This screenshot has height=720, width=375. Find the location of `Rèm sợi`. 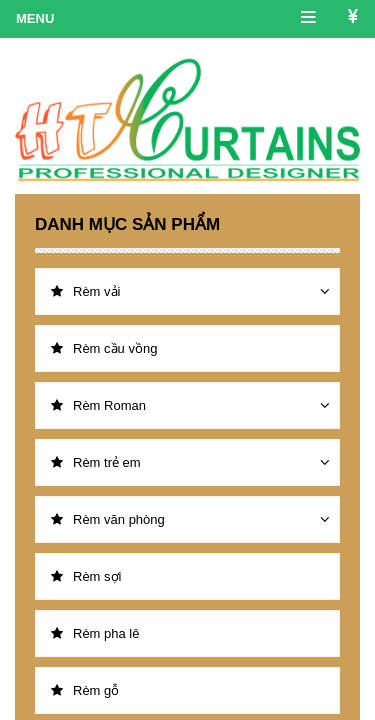

Rèm sợi is located at coordinates (86, 576).